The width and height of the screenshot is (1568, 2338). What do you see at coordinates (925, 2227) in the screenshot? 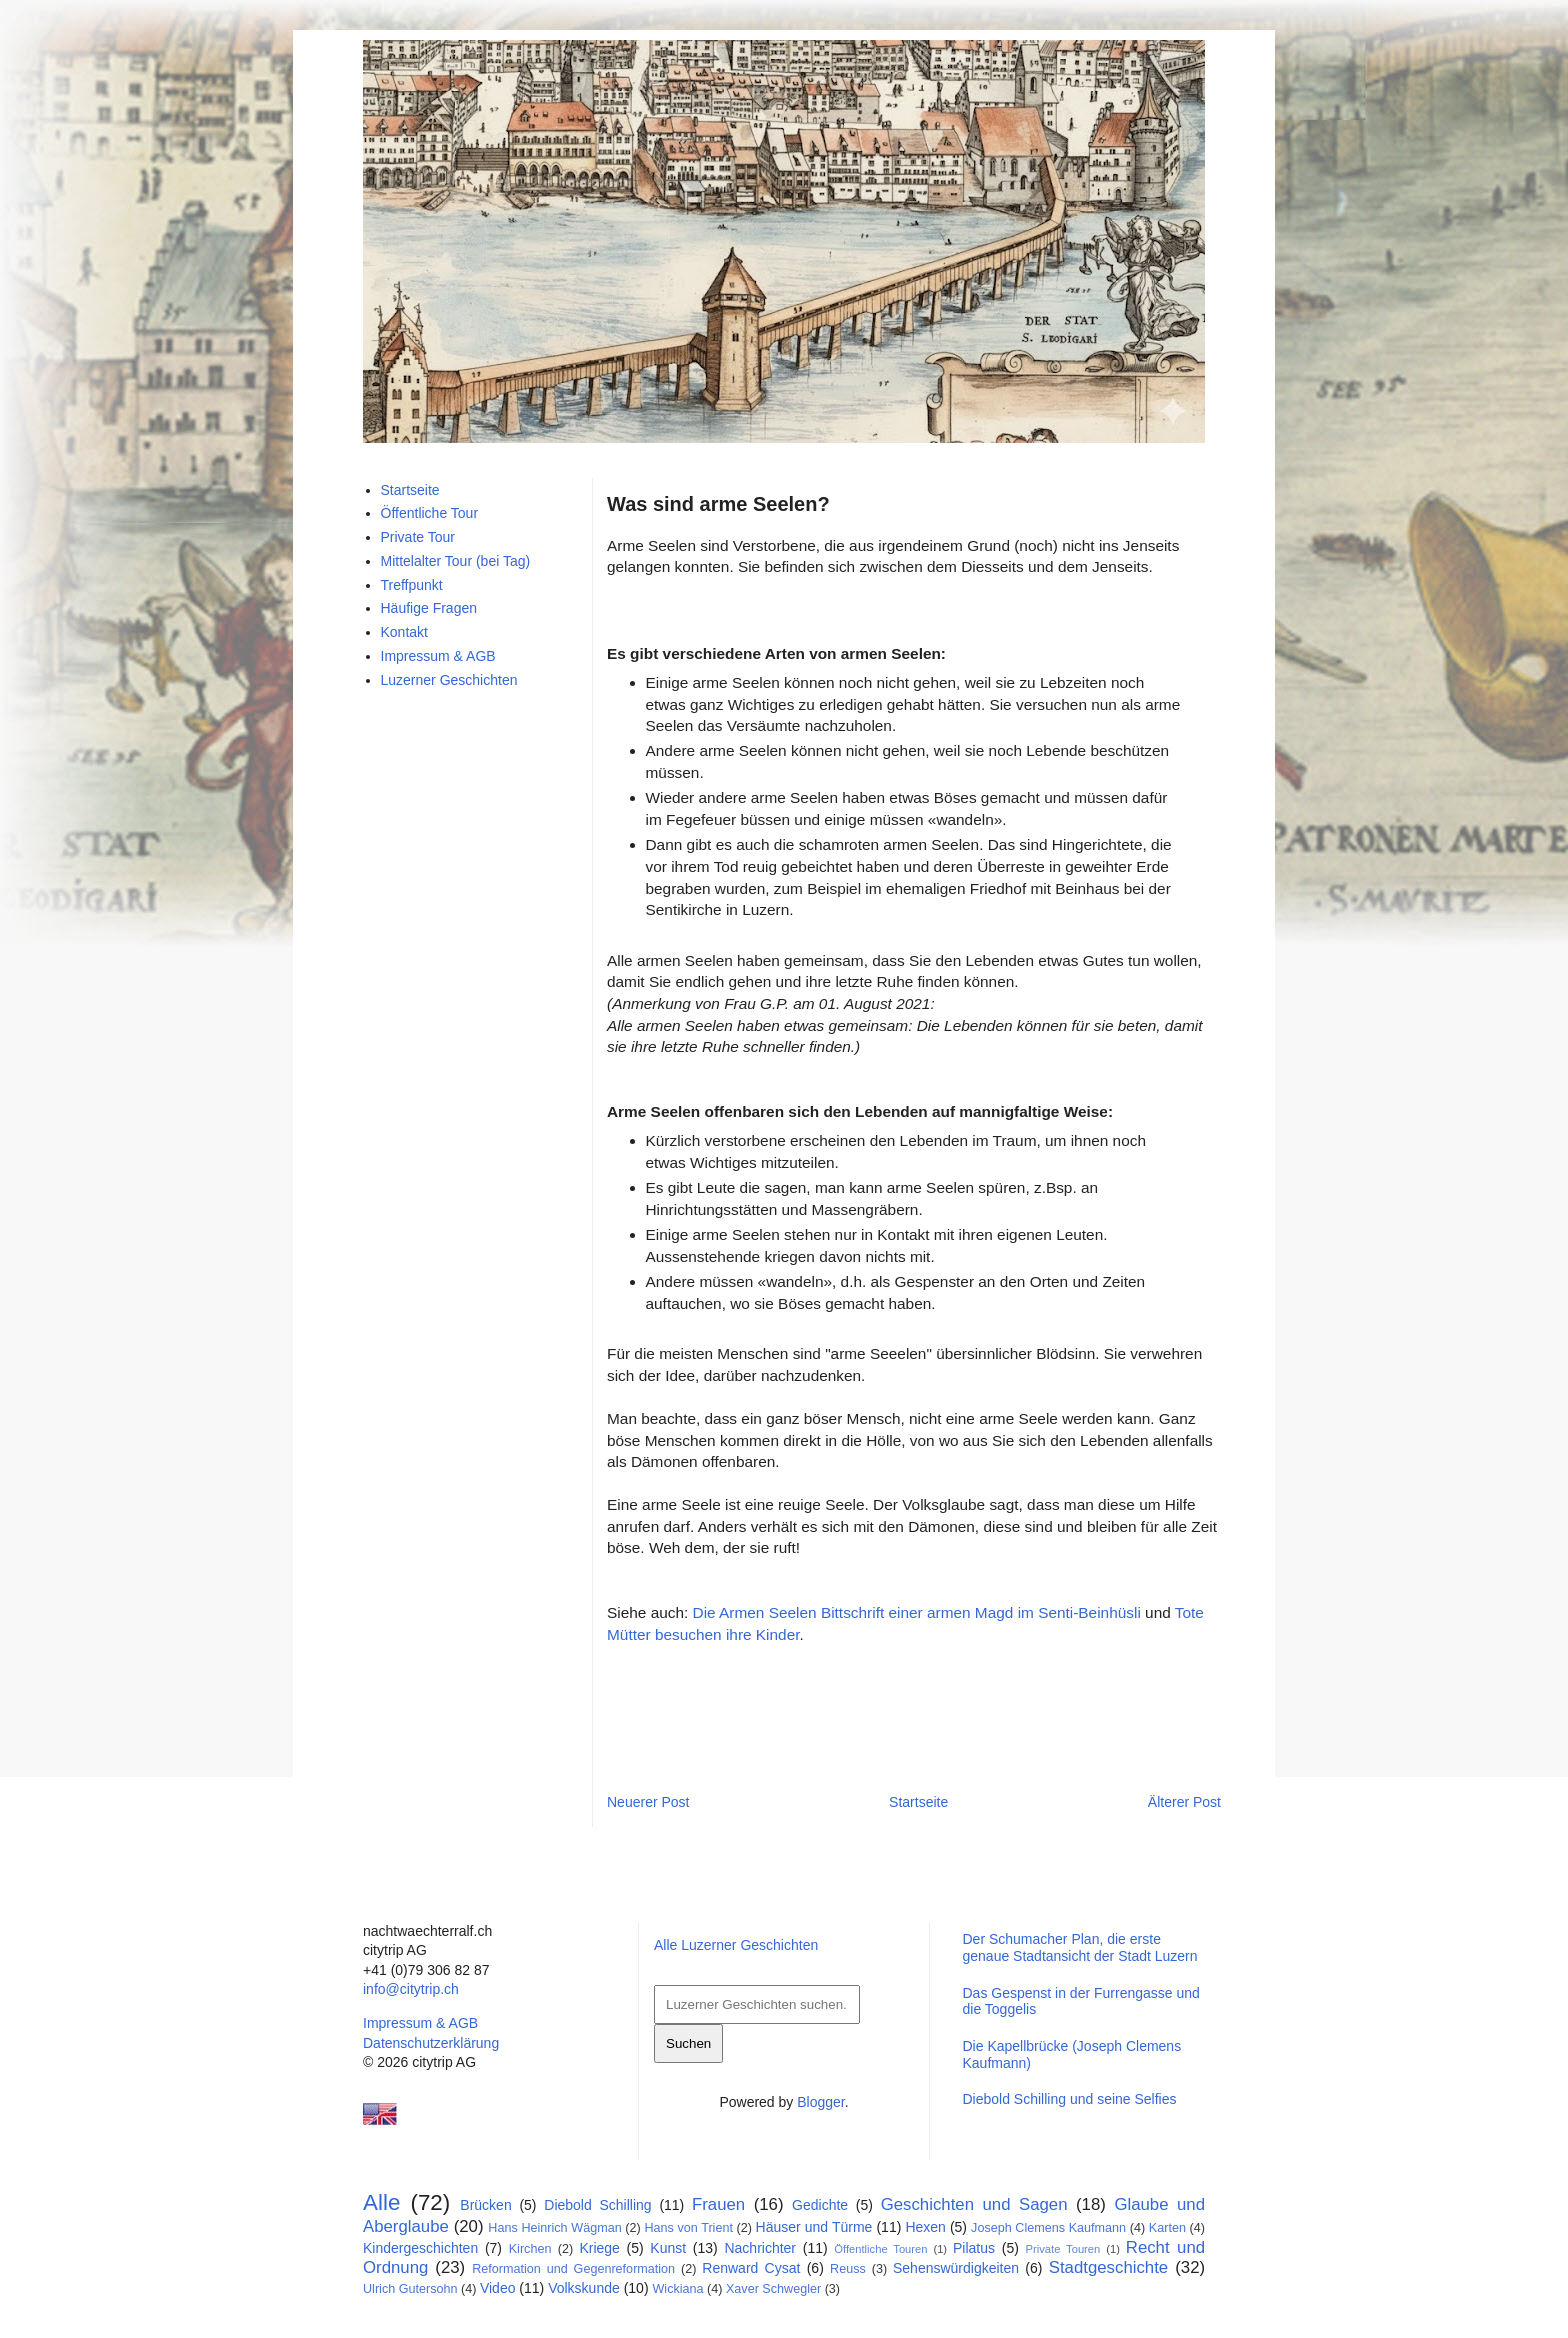
I see `Hexen` at bounding box center [925, 2227].